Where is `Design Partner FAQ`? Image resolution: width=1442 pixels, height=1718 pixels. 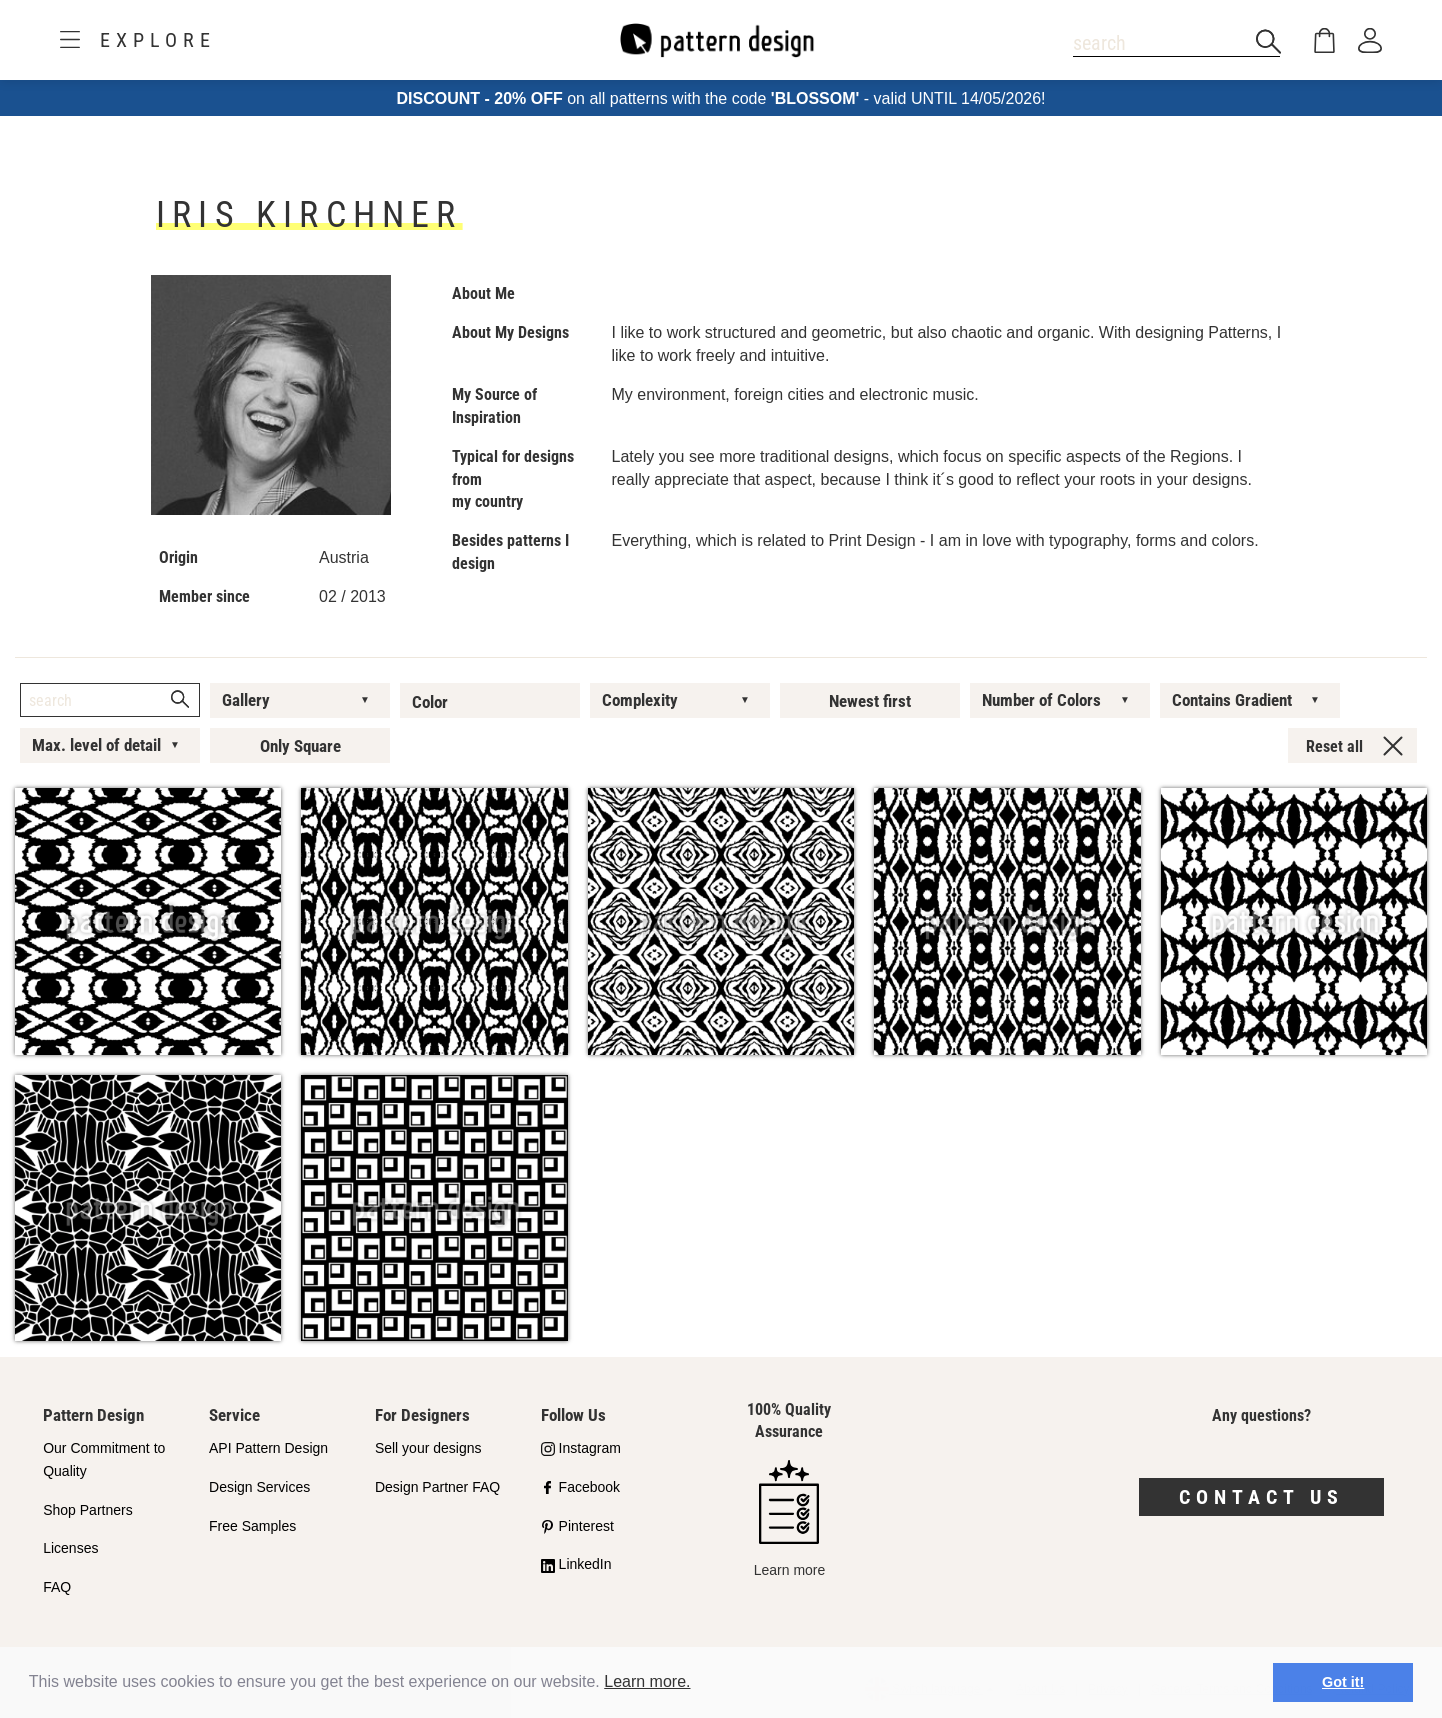 Design Partner FAQ is located at coordinates (437, 1487).